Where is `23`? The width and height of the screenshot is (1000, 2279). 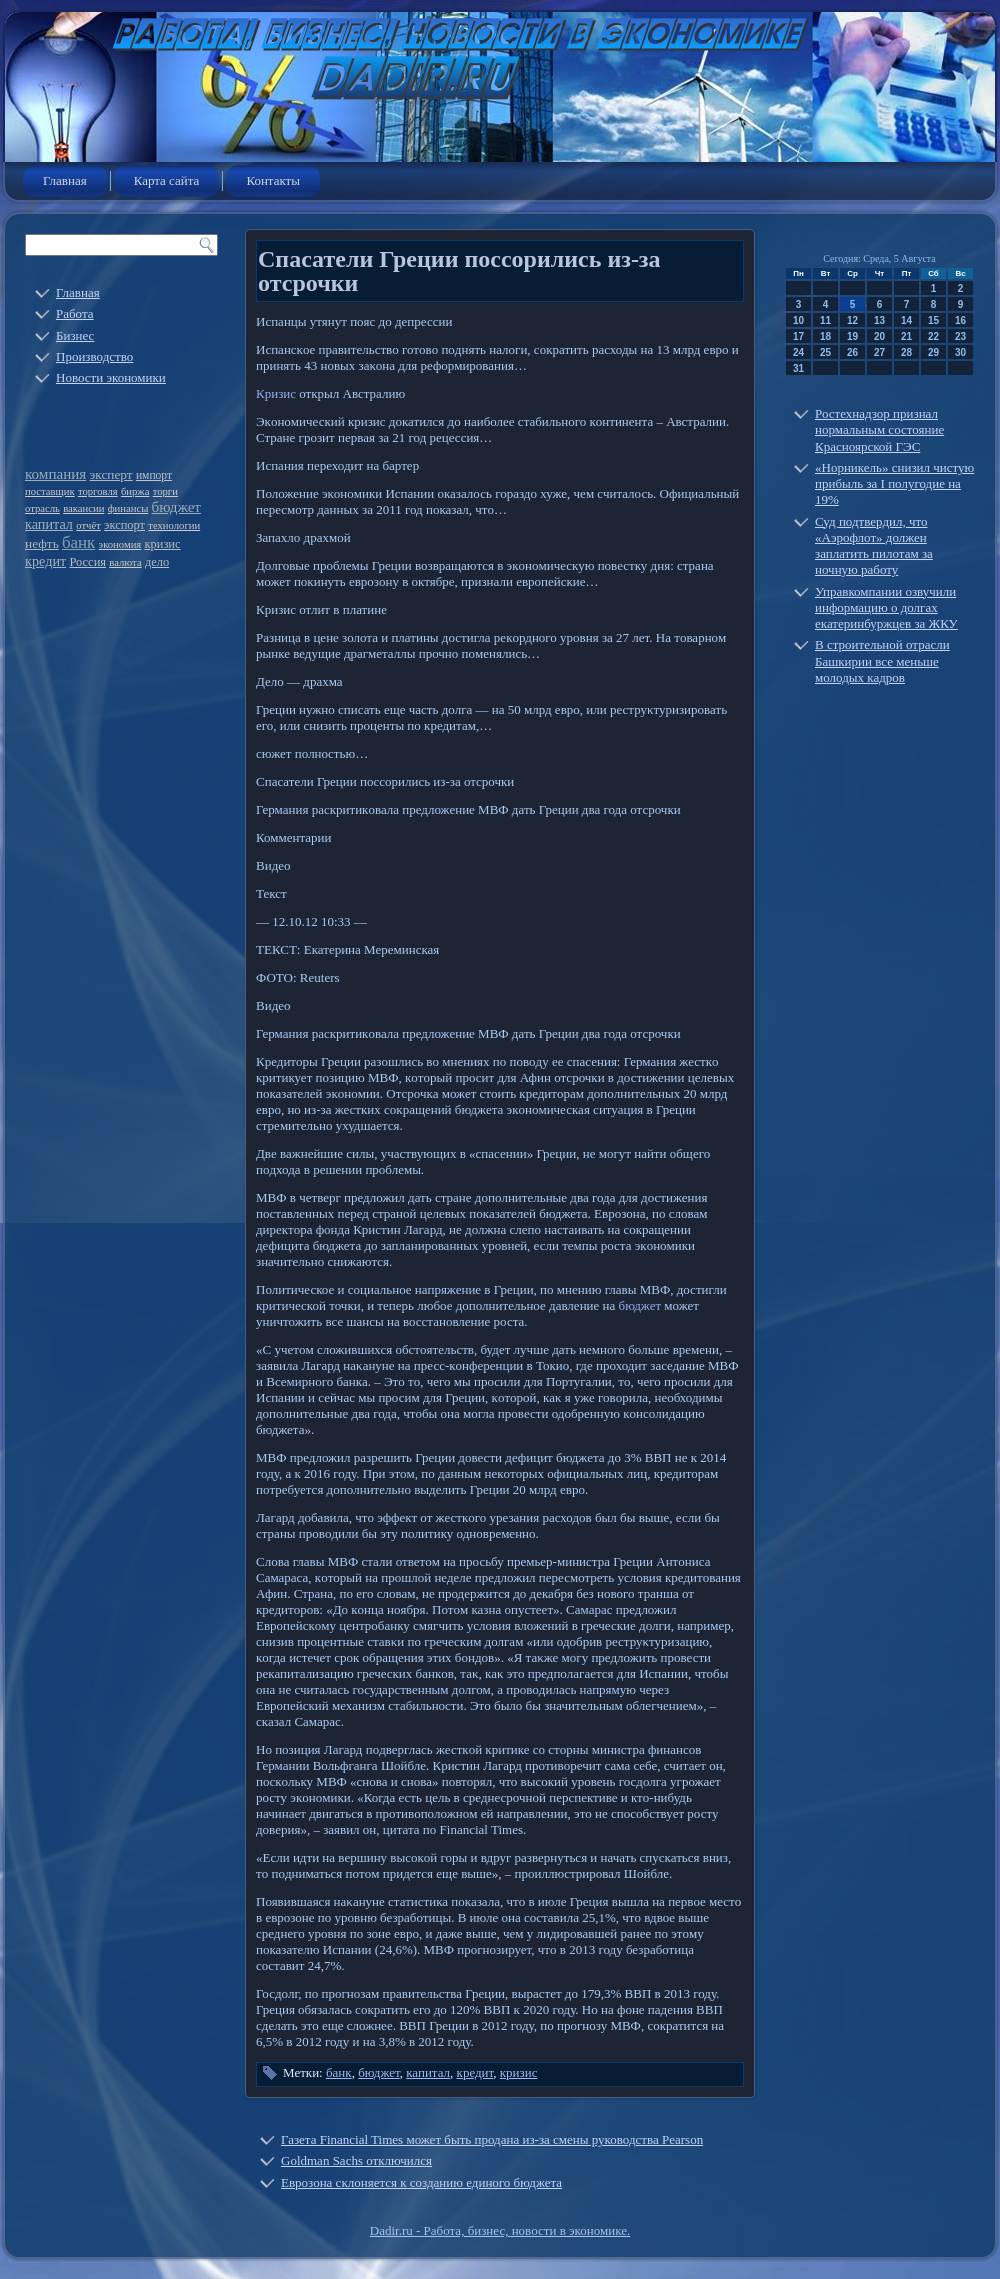 23 is located at coordinates (960, 336).